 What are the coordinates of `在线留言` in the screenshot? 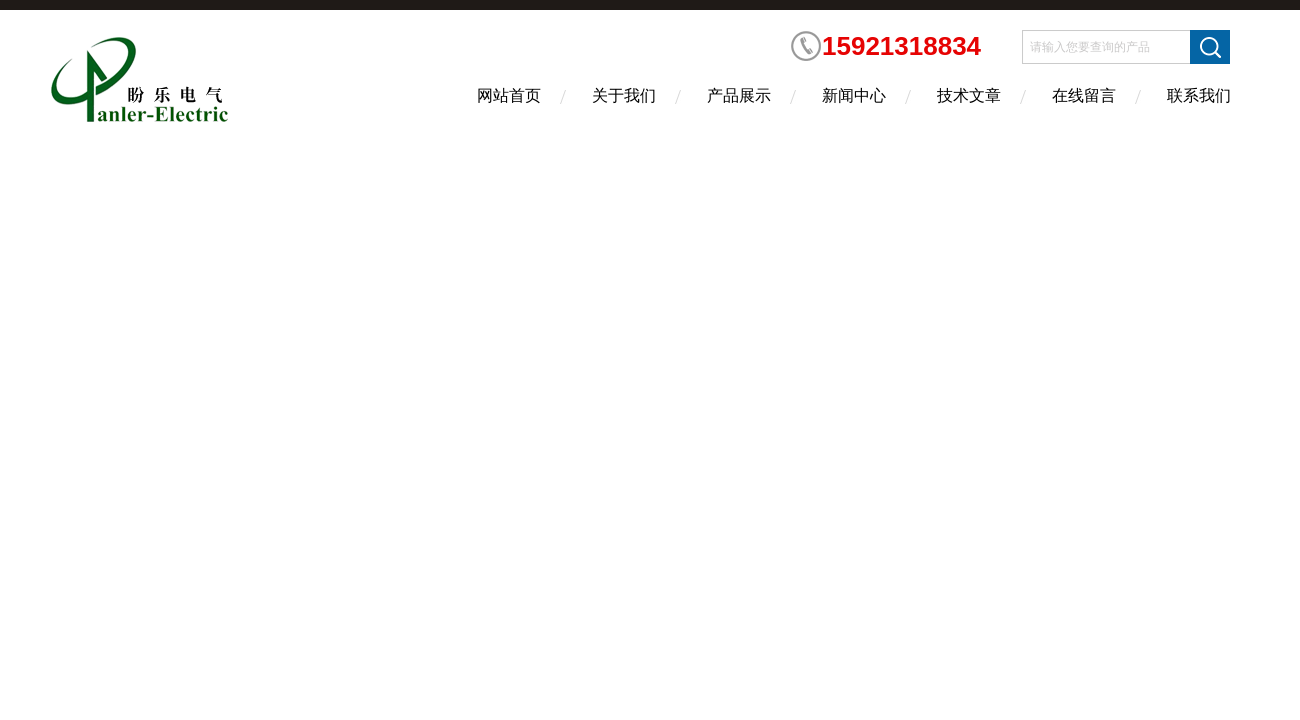 It's located at (1084, 95).